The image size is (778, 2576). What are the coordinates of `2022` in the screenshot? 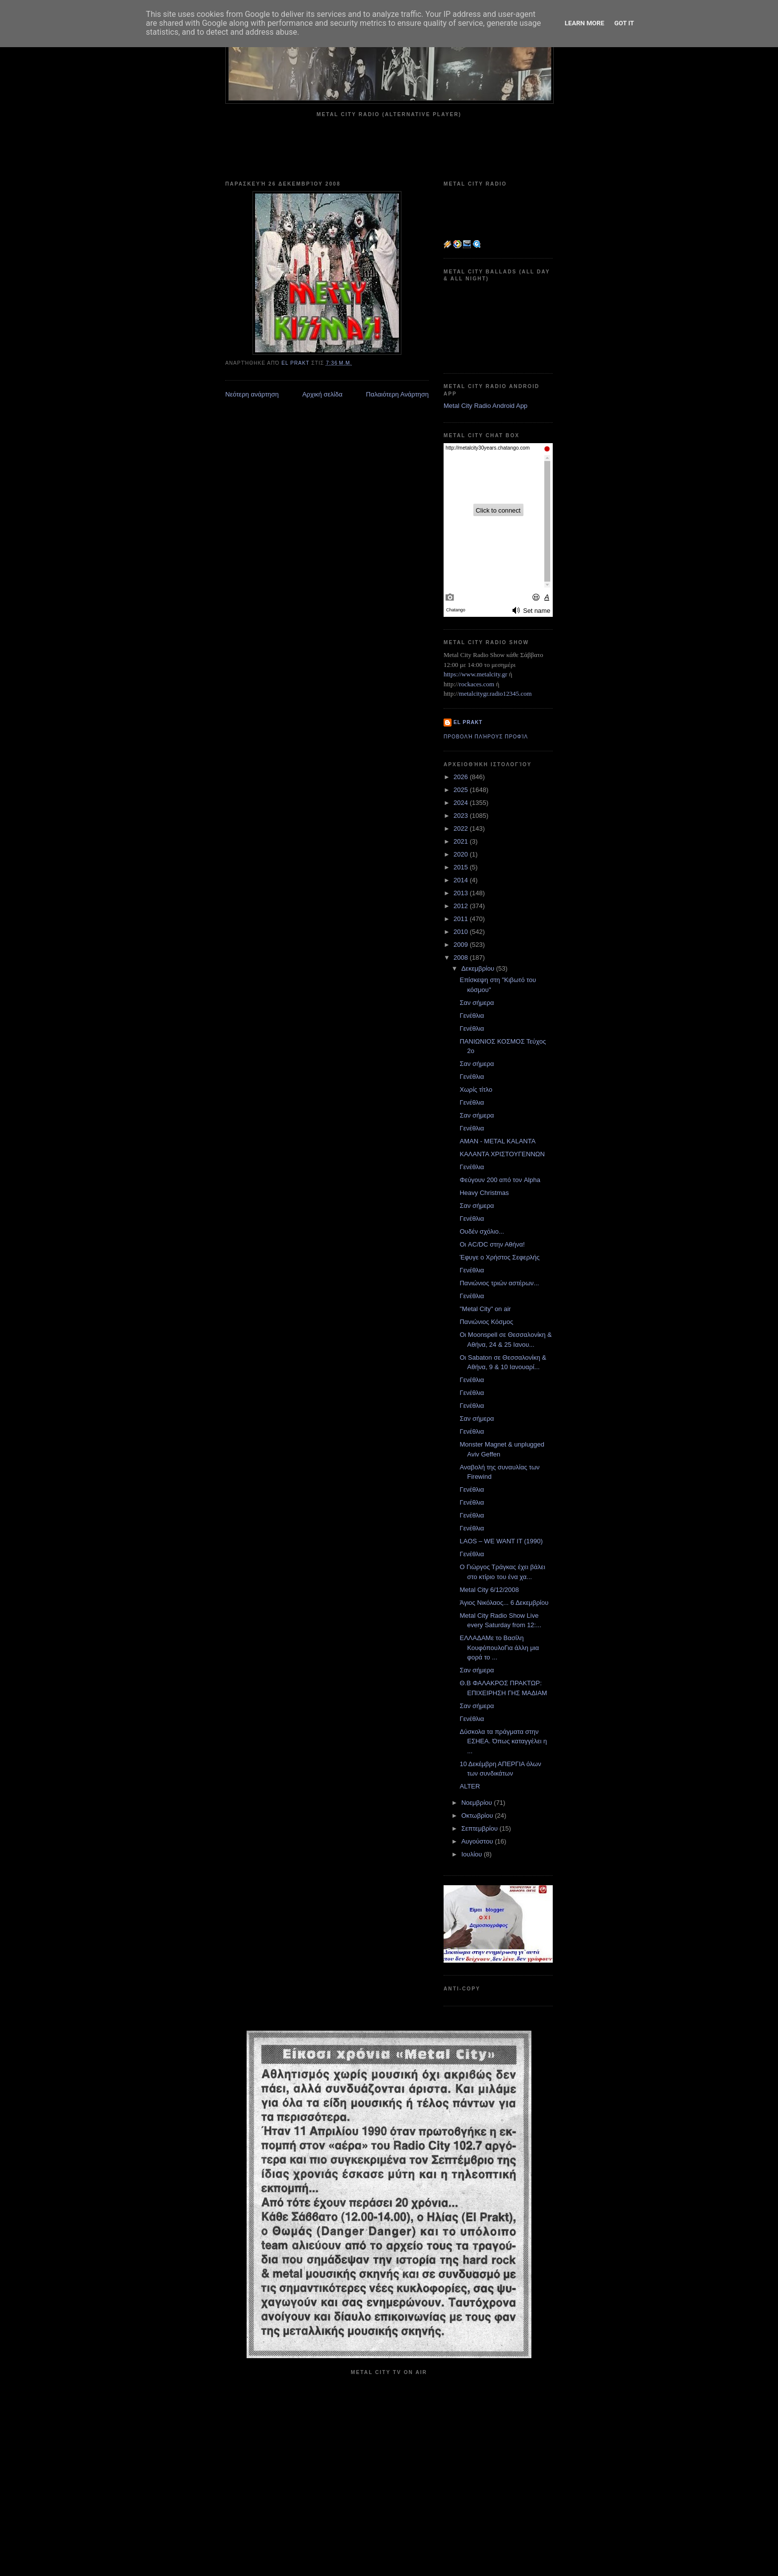 It's located at (462, 828).